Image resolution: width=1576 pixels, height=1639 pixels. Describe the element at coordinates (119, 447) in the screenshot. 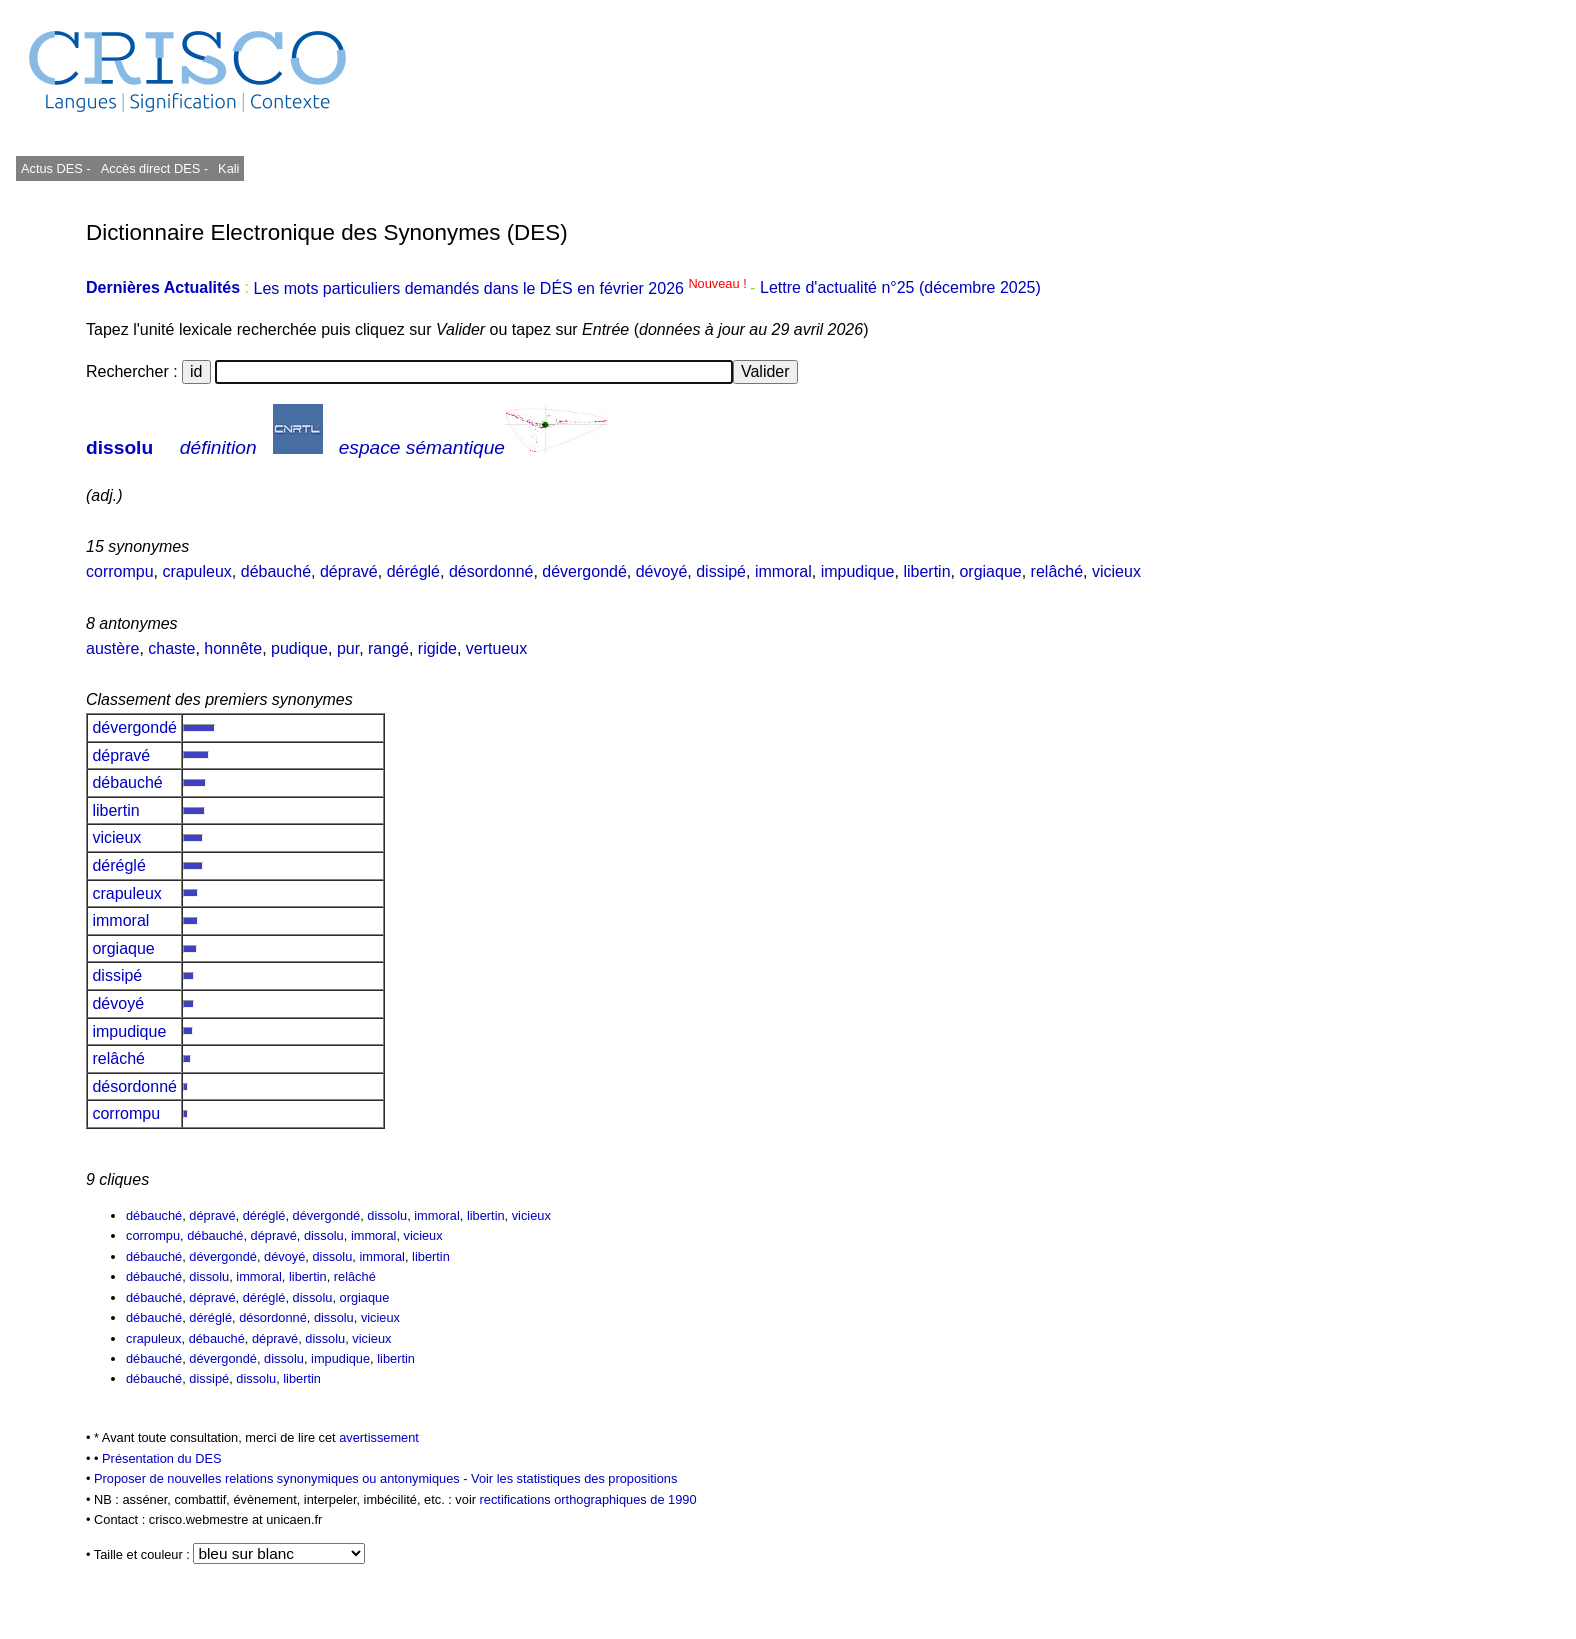

I see `dissolu` at that location.